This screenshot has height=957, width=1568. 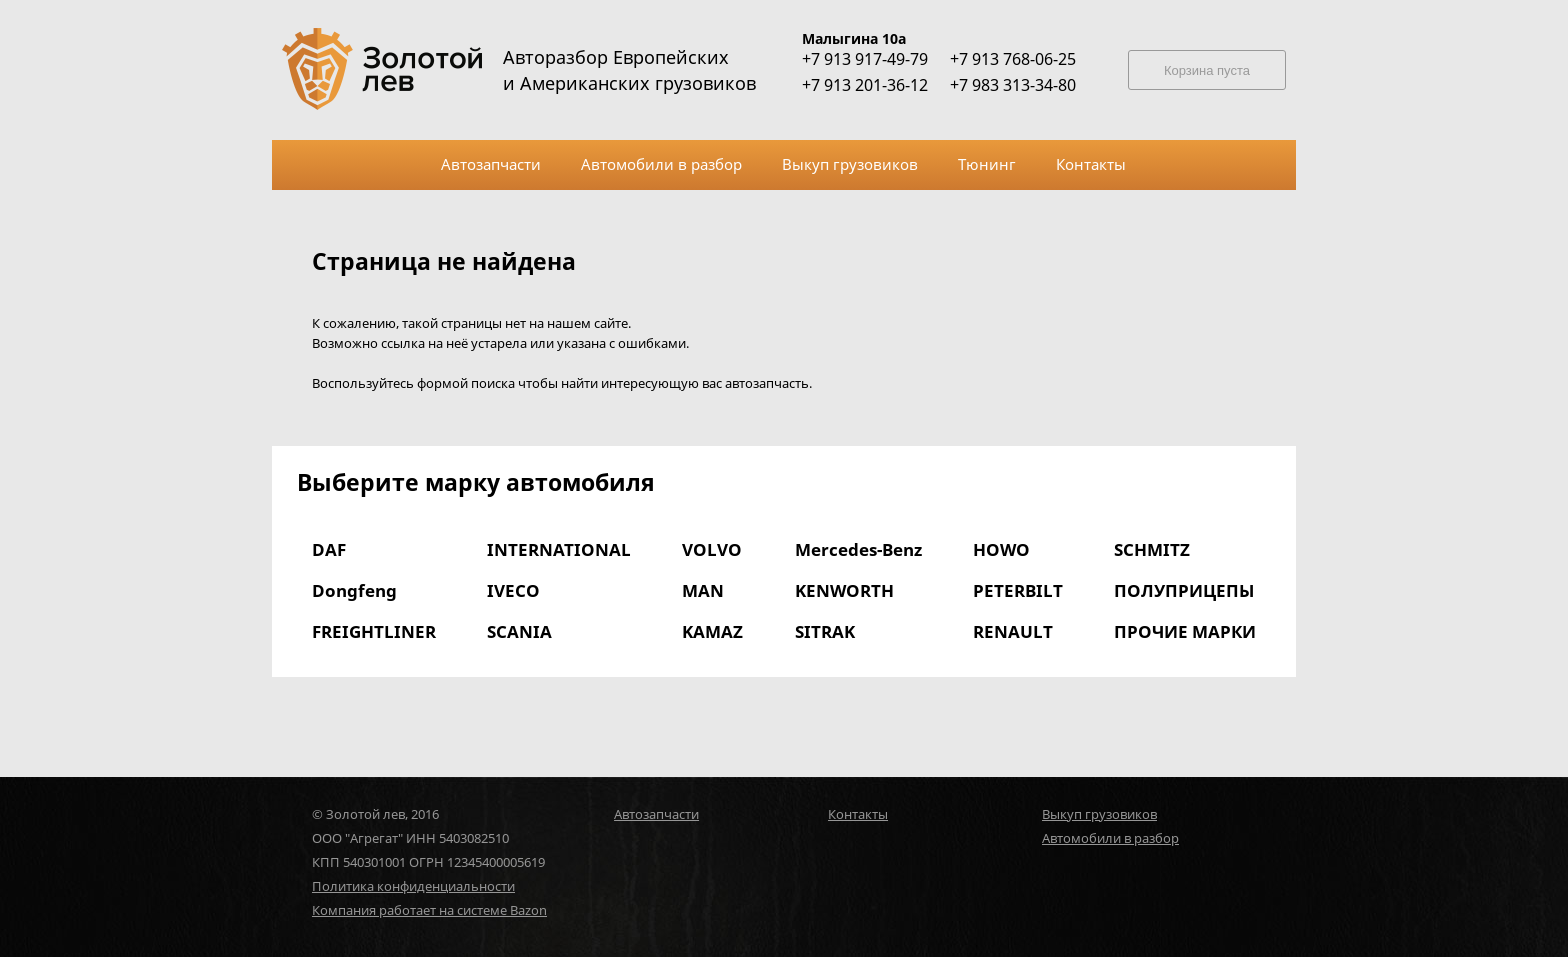 I want to click on RENAULT, so click(x=1013, y=631).